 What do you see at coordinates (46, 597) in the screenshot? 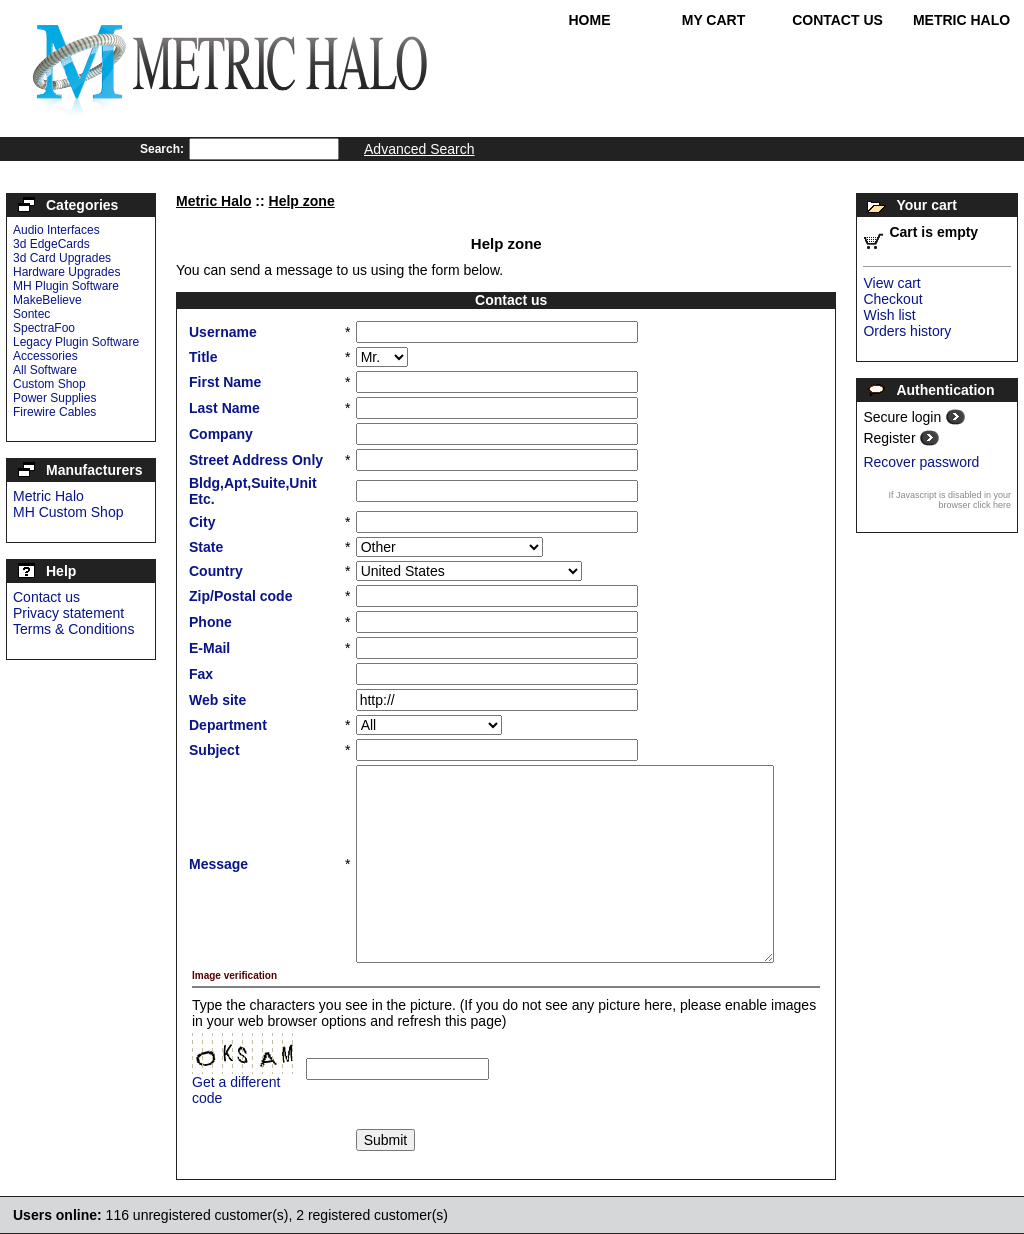
I see `Contact us` at bounding box center [46, 597].